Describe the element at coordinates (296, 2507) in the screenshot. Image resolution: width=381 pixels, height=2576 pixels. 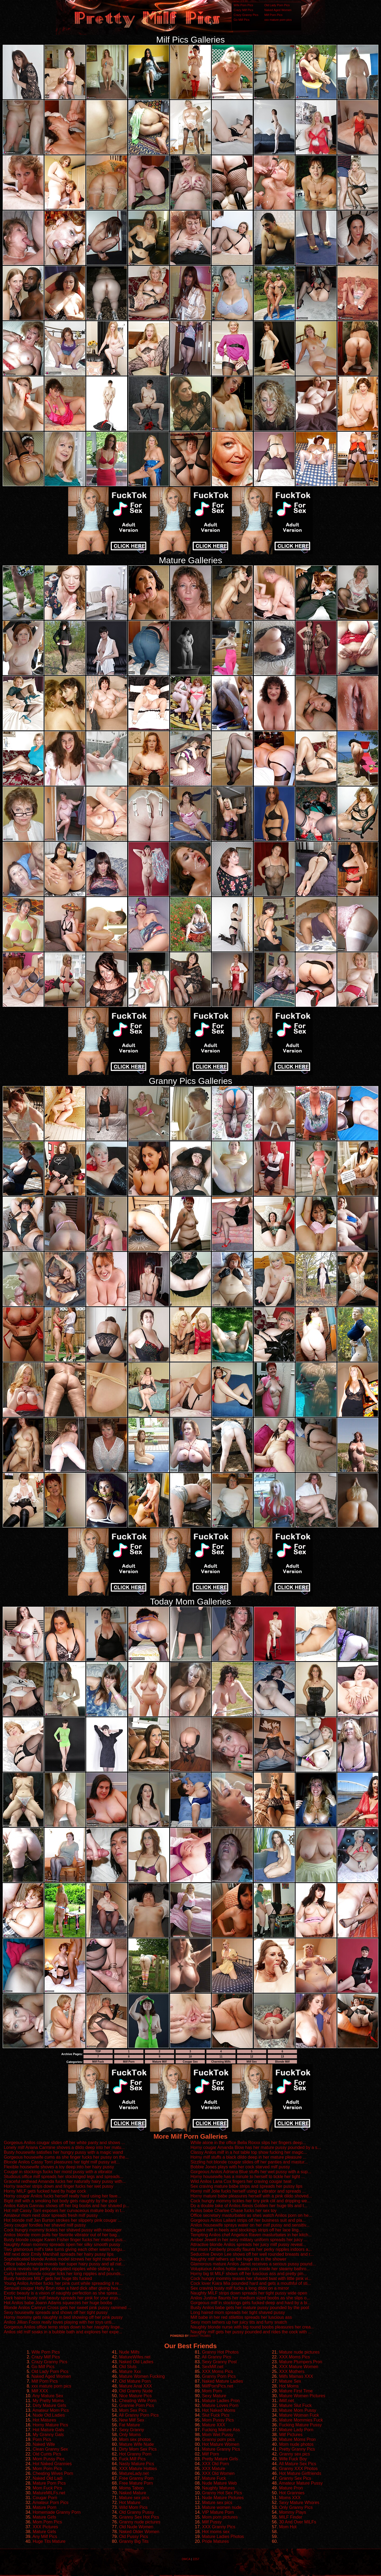
I see `Only Granny Pics` at that location.